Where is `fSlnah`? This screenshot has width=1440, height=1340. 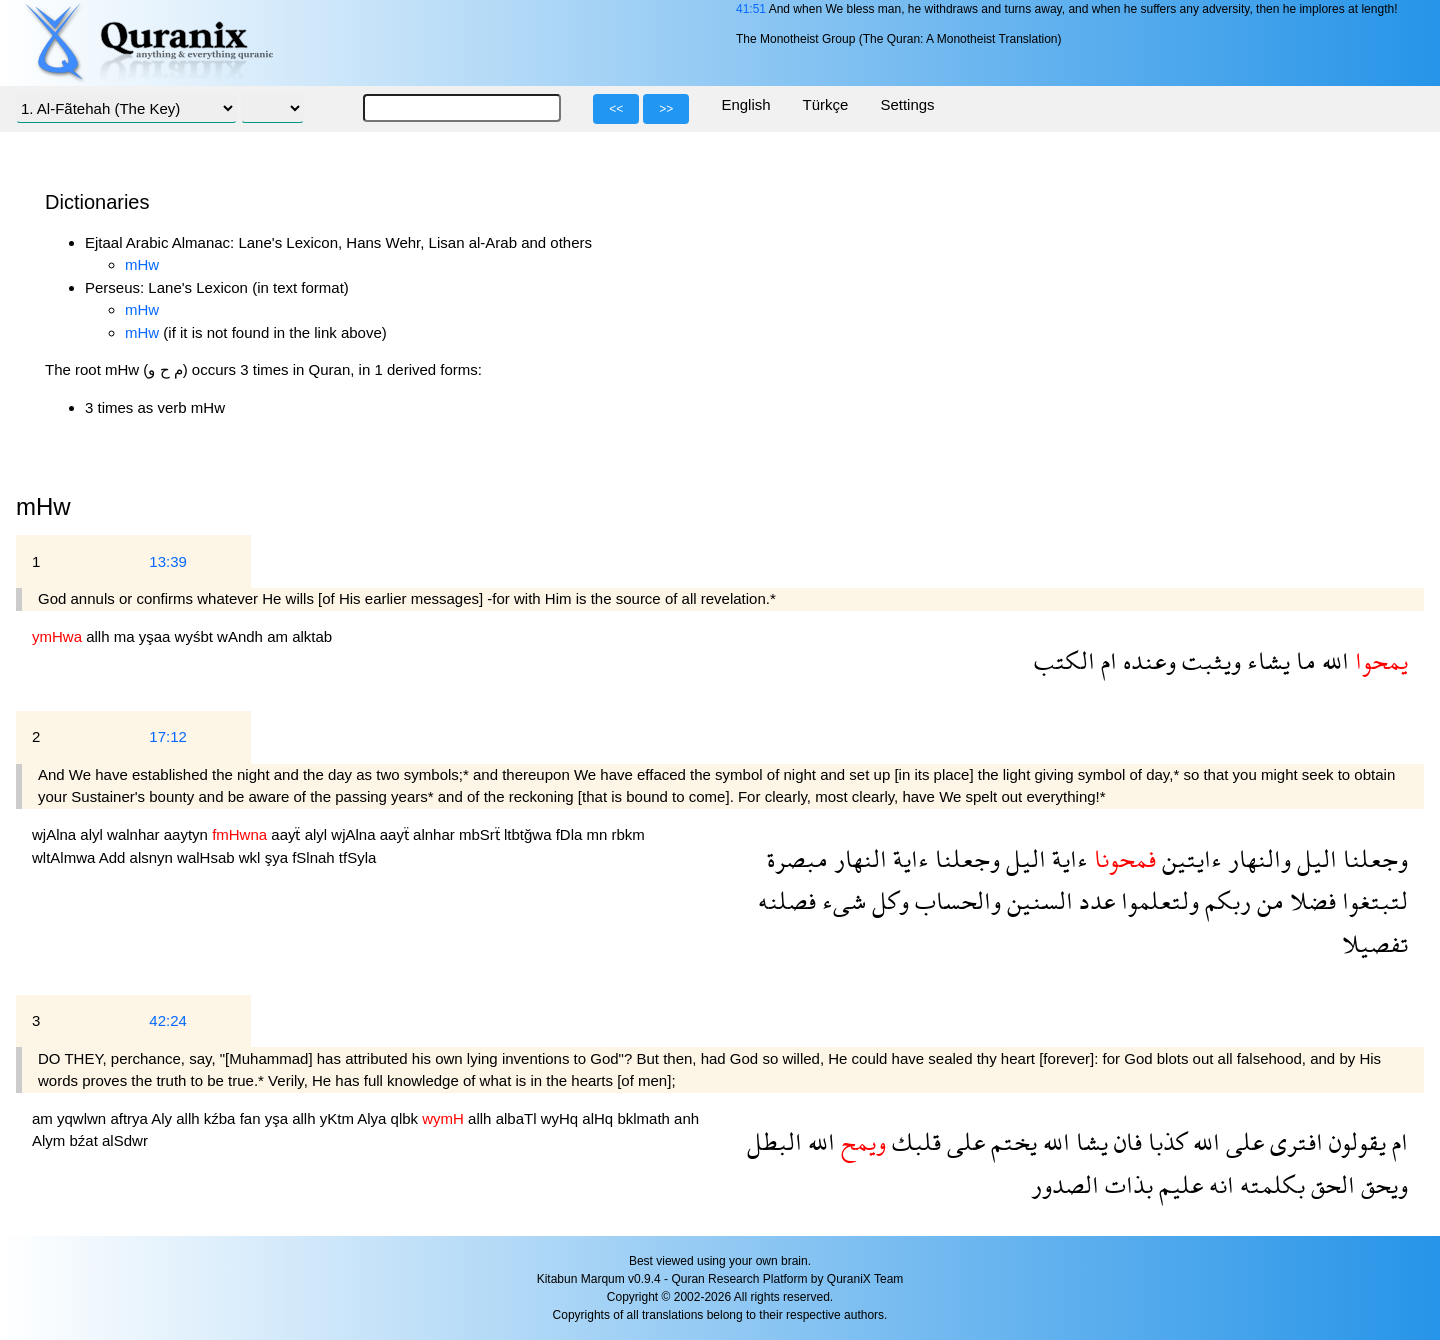
fSlnah is located at coordinates (315, 857).